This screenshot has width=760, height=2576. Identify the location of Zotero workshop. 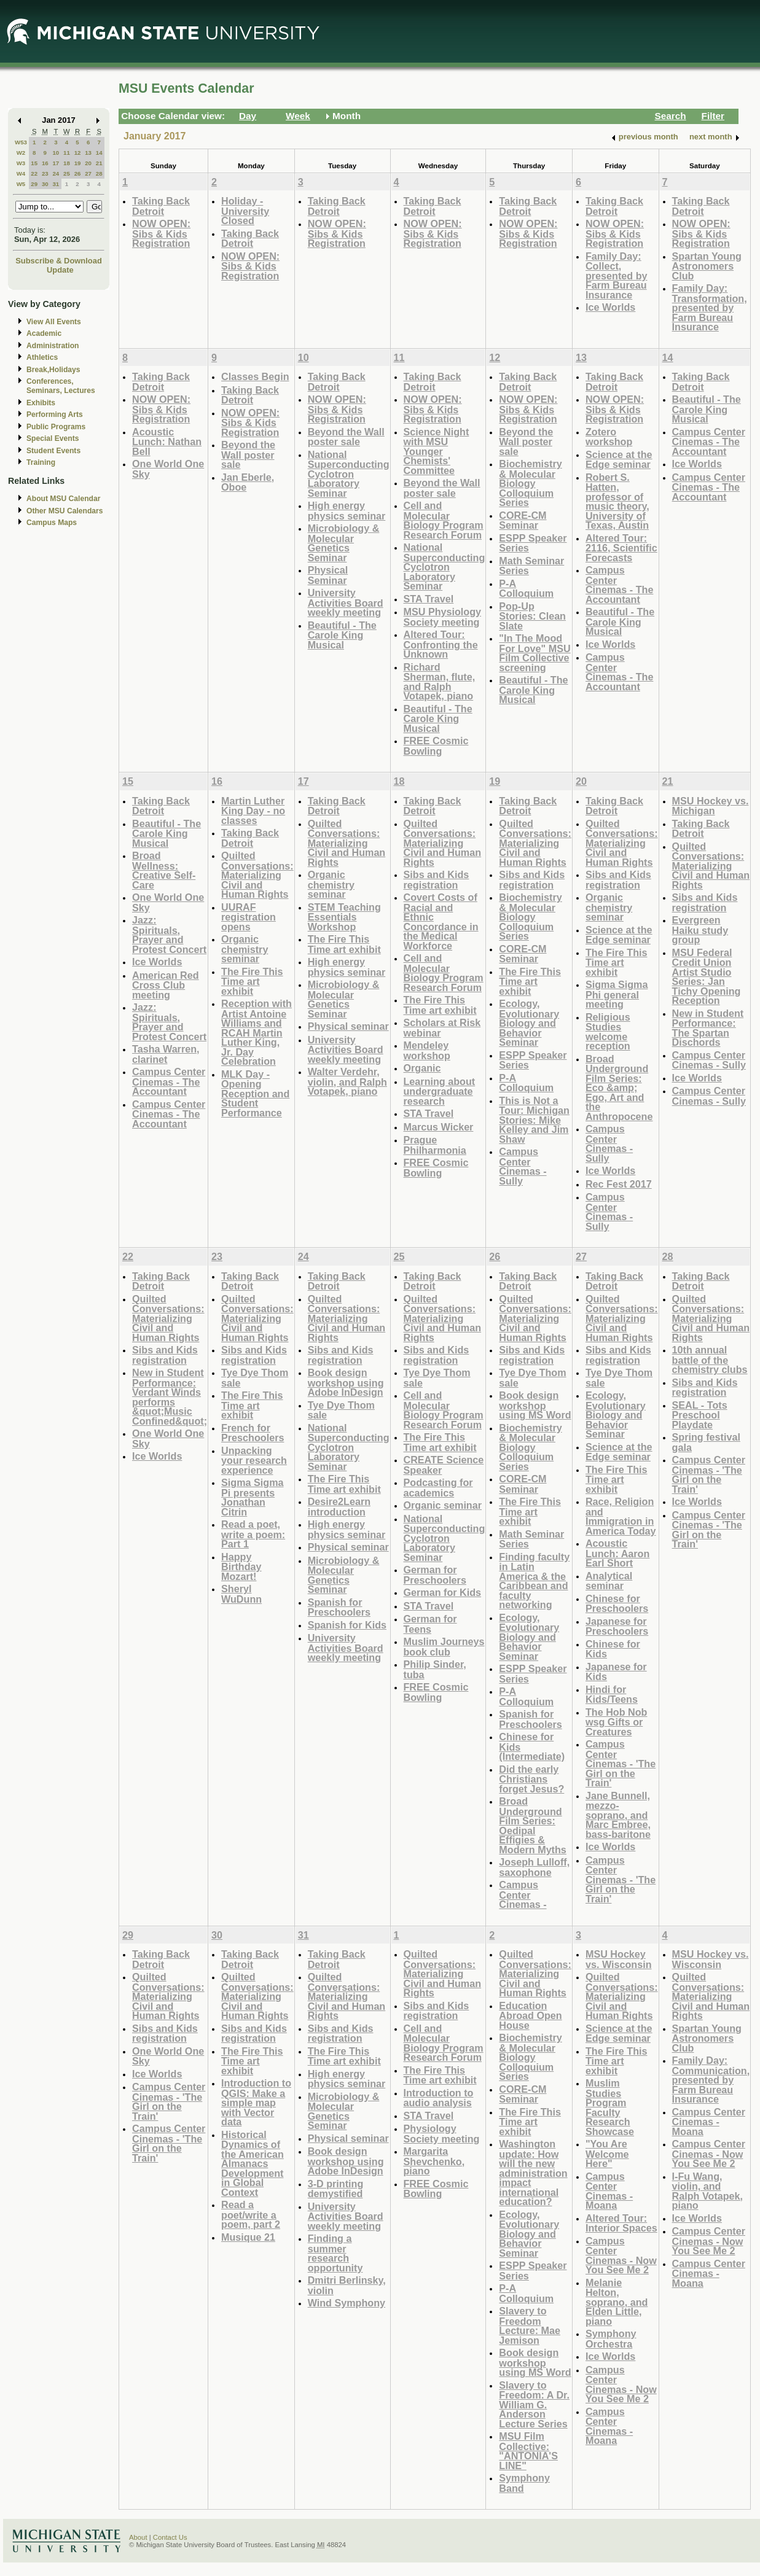
(609, 437).